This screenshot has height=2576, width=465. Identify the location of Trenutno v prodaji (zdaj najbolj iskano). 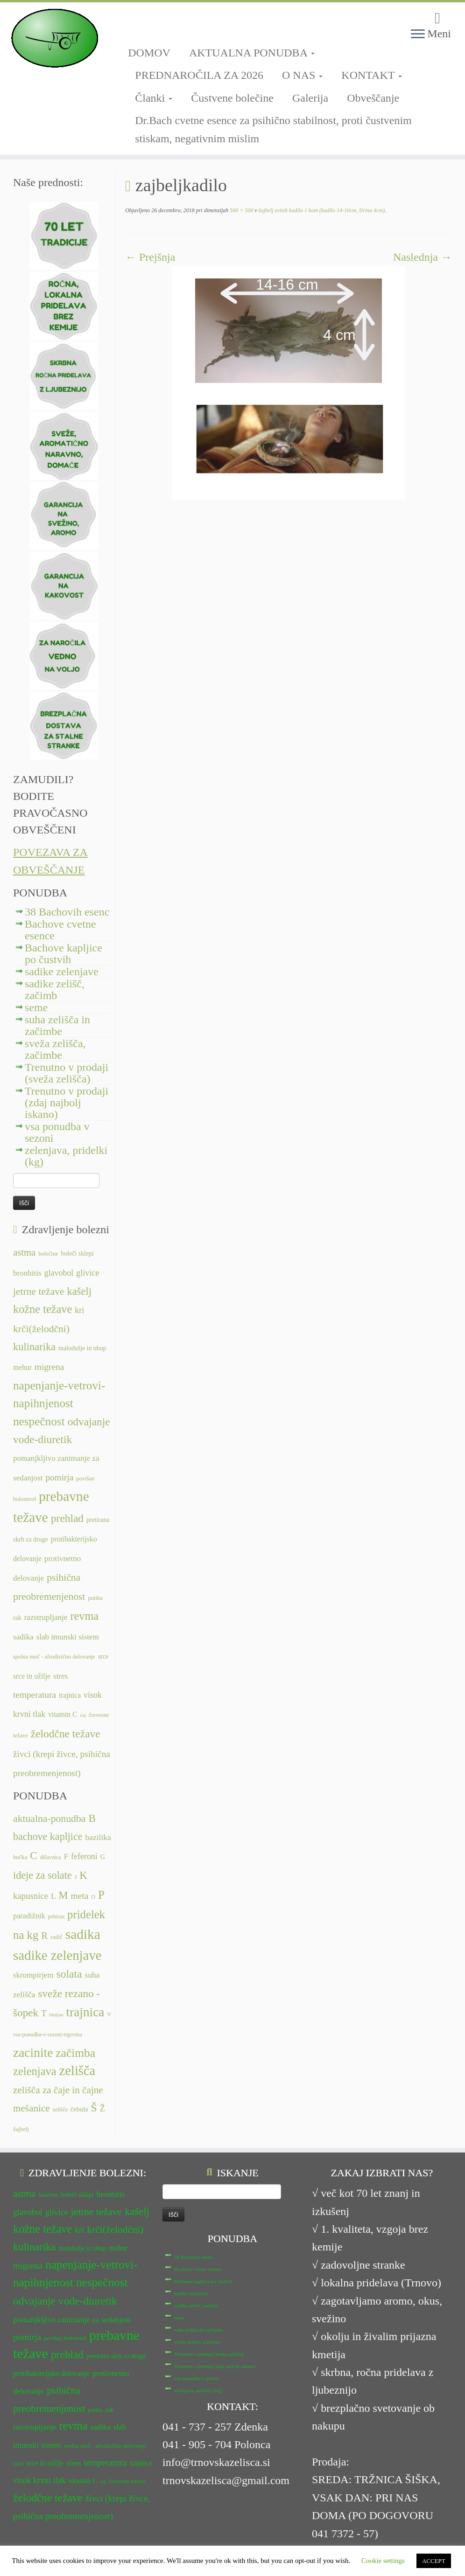
(66, 1102).